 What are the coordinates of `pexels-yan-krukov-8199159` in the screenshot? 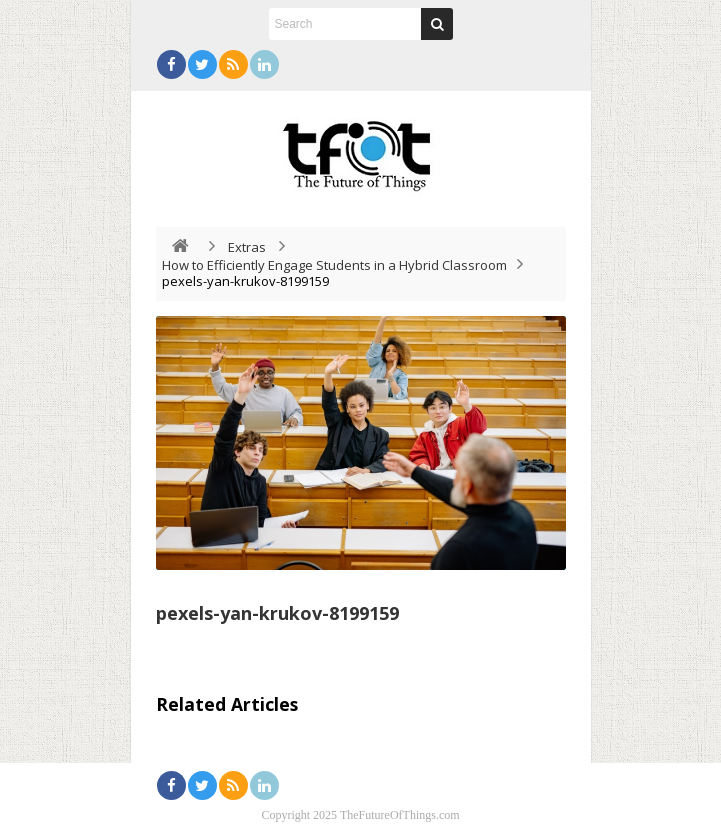 It's located at (277, 613).